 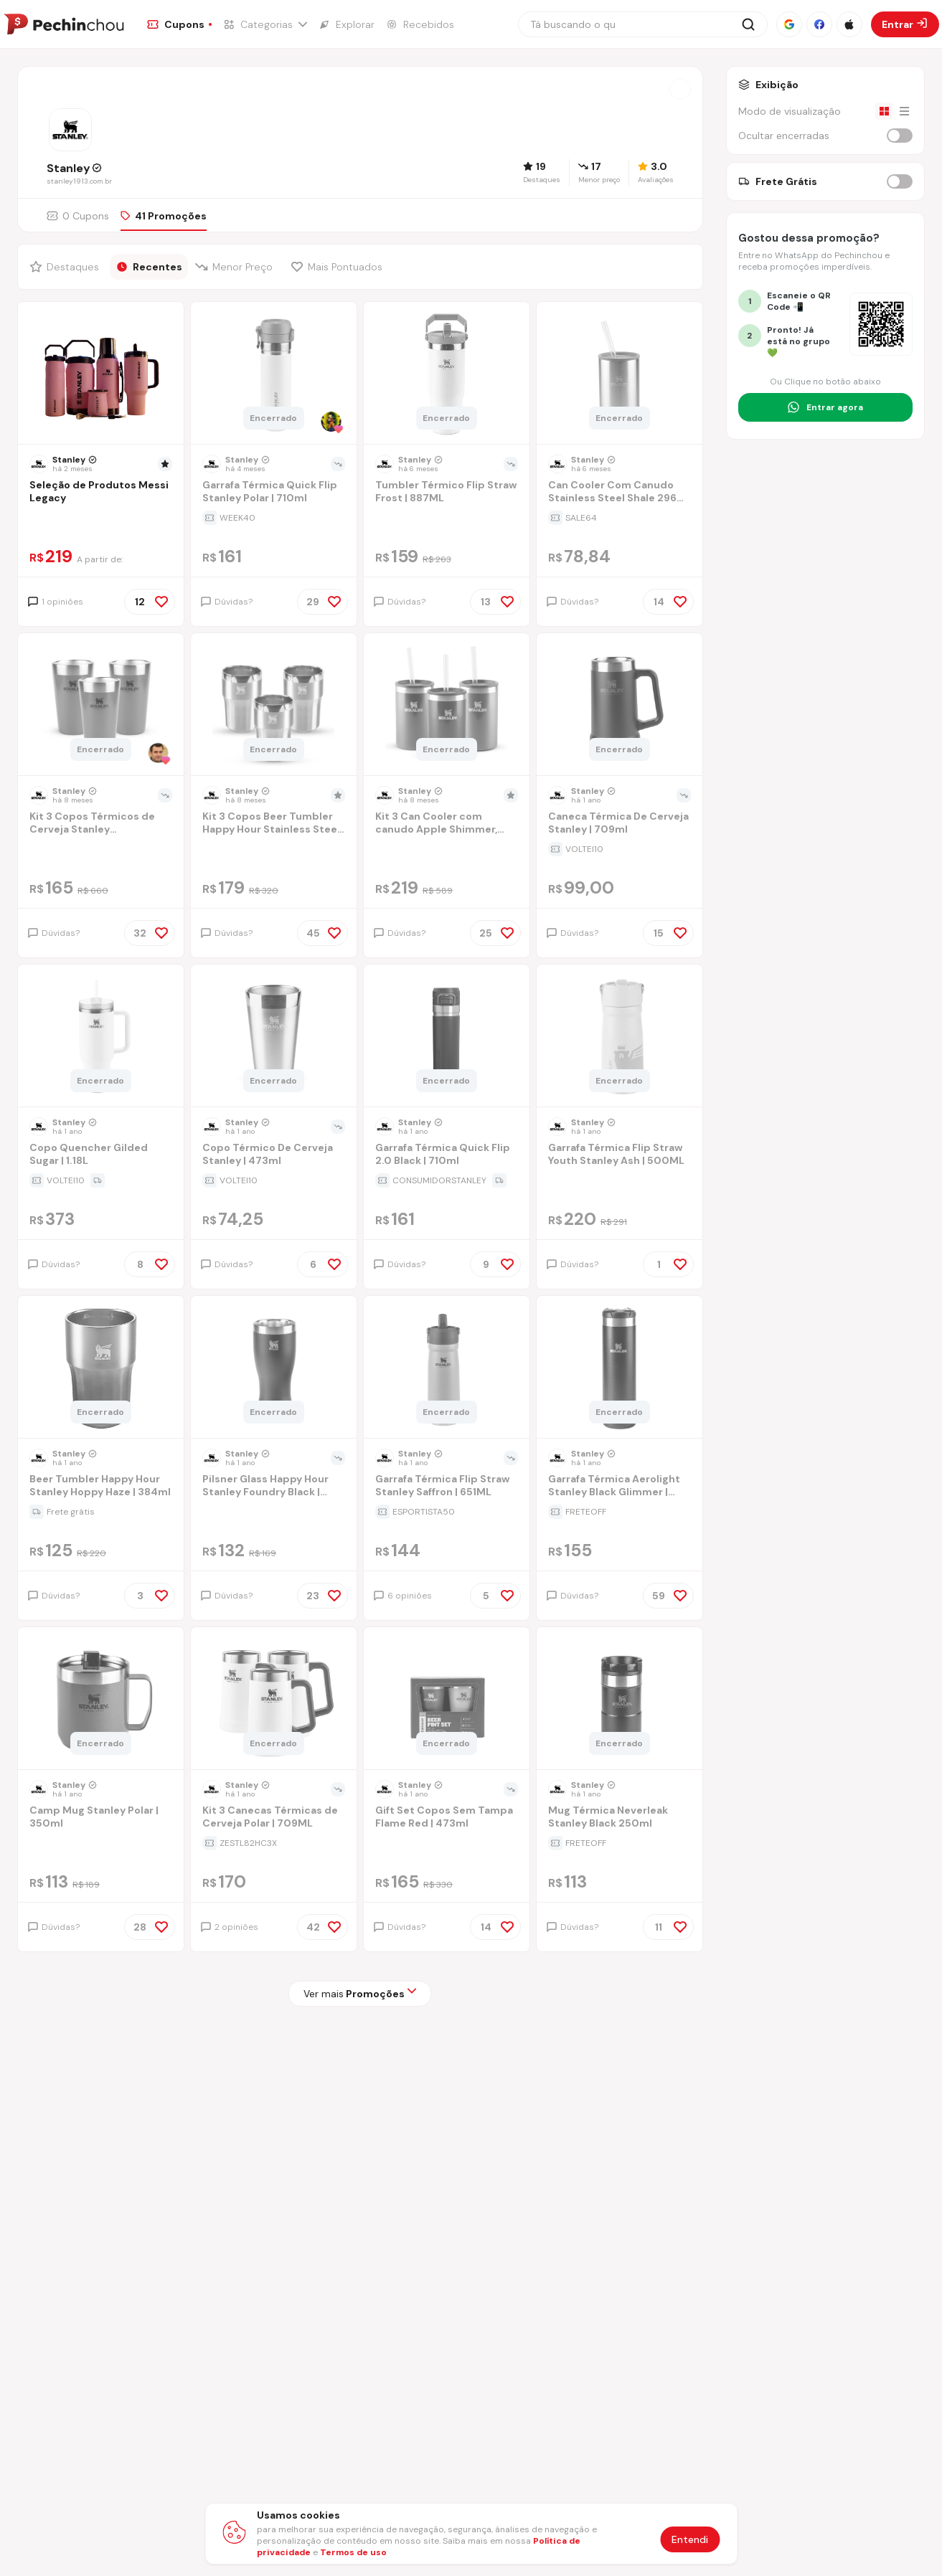 What do you see at coordinates (619, 1512) in the screenshot?
I see `[Ir para a página da oferta Garrafa Térmica Aerolight Stanley Black Glimmer | 591ml]` at bounding box center [619, 1512].